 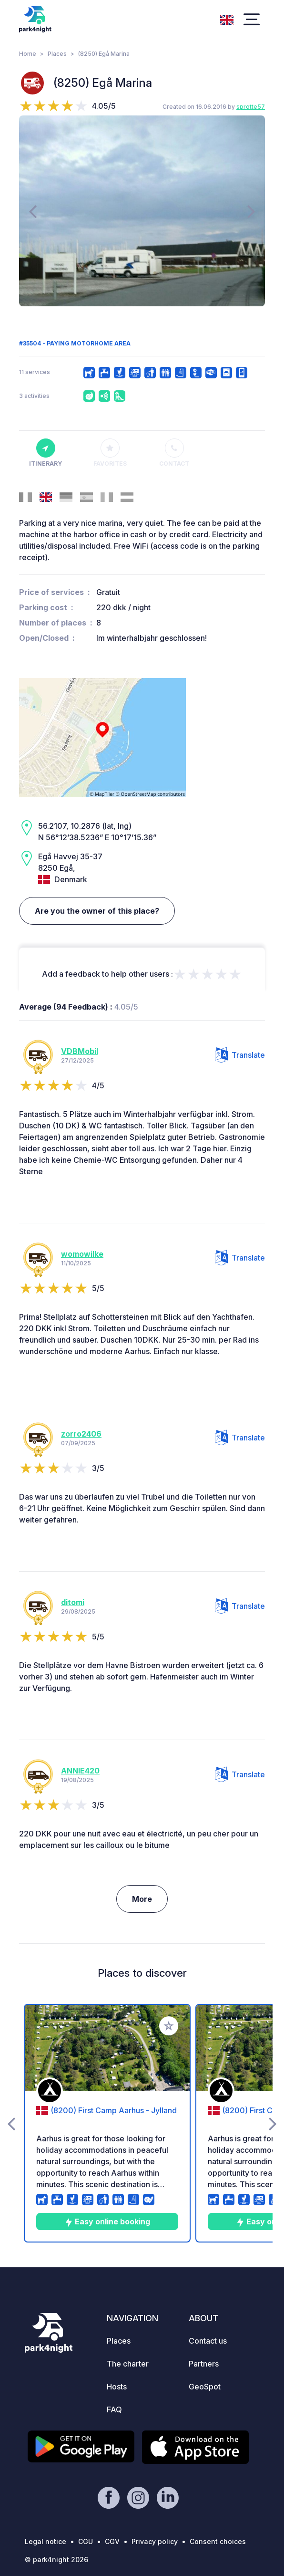 What do you see at coordinates (208, 2341) in the screenshot?
I see `Contact us` at bounding box center [208, 2341].